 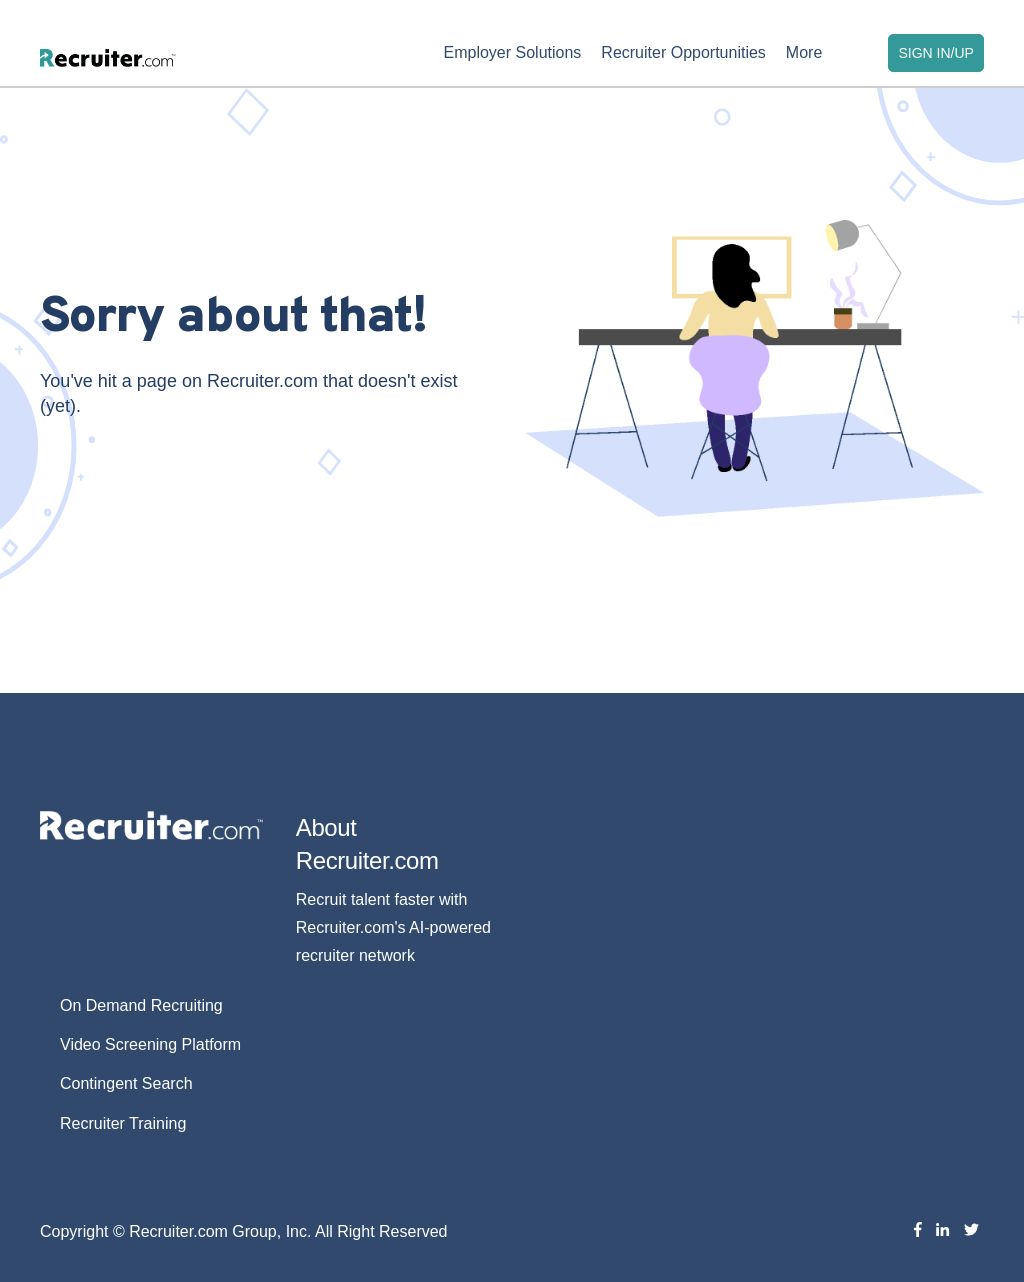 I want to click on On Demand Recruiting [menuitem], so click(x=141, y=1005).